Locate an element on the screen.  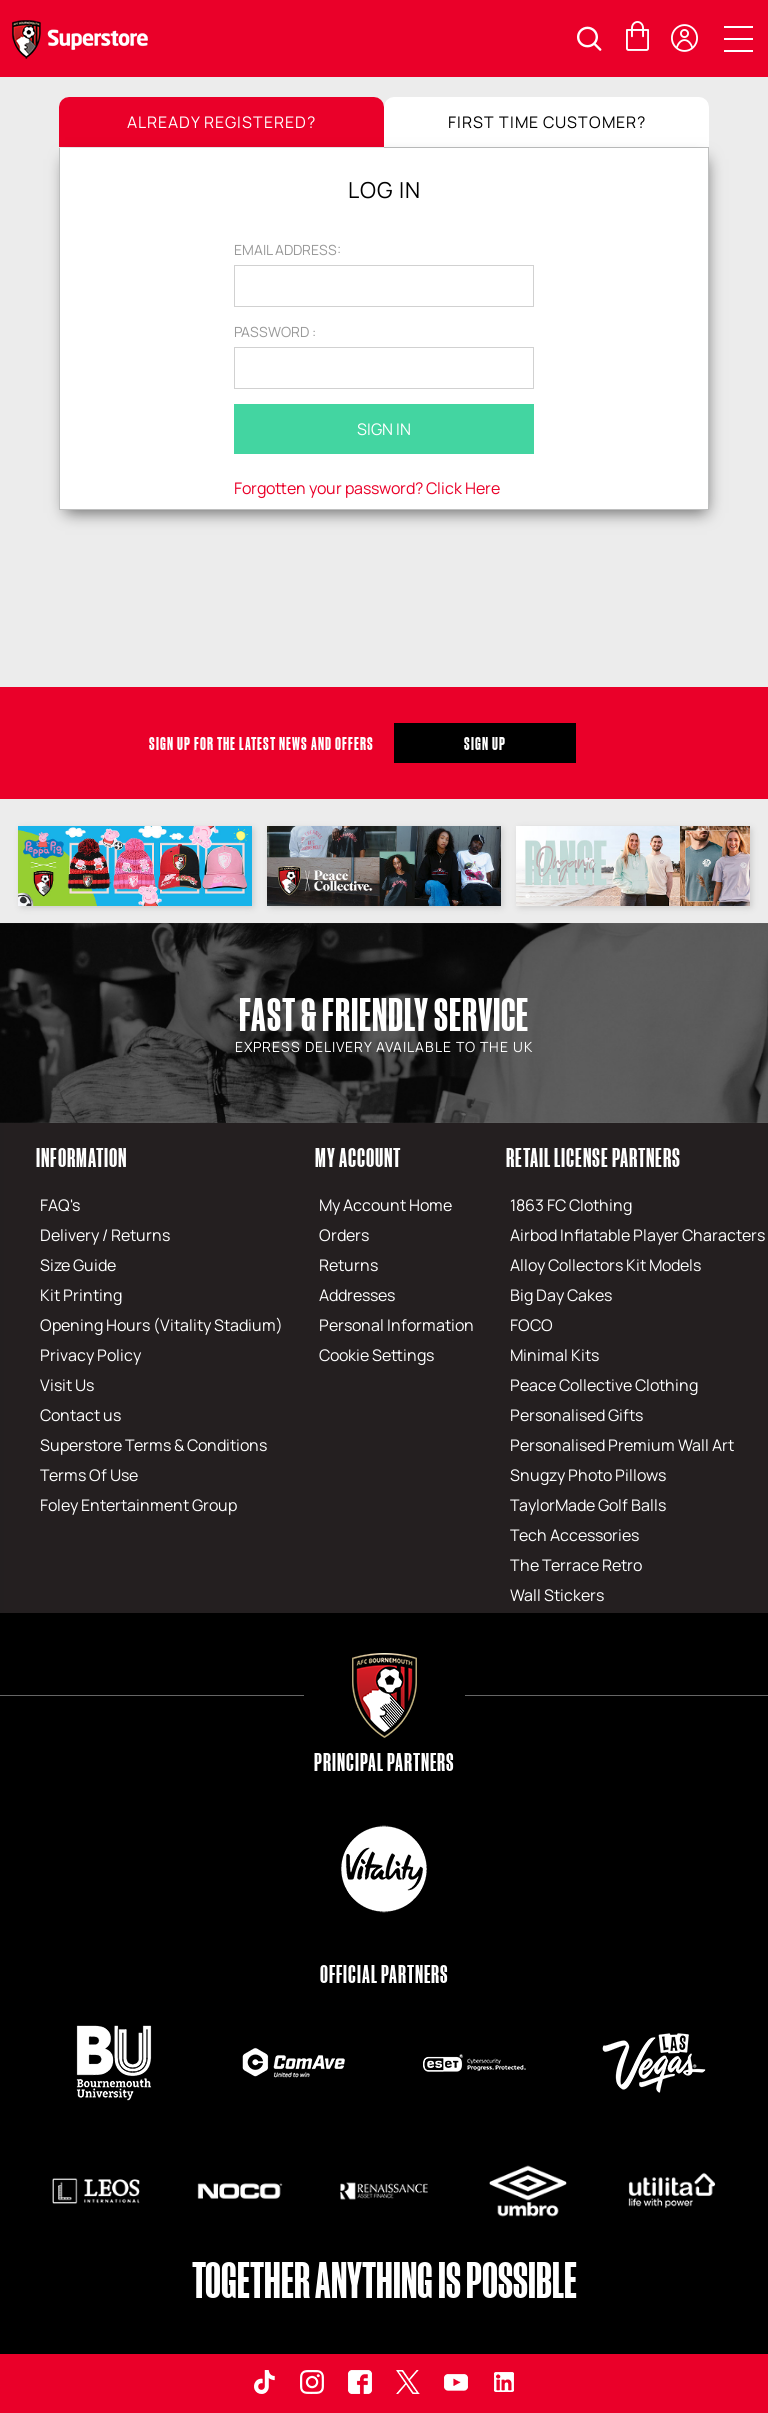
Terms Of Use is located at coordinates (89, 1475).